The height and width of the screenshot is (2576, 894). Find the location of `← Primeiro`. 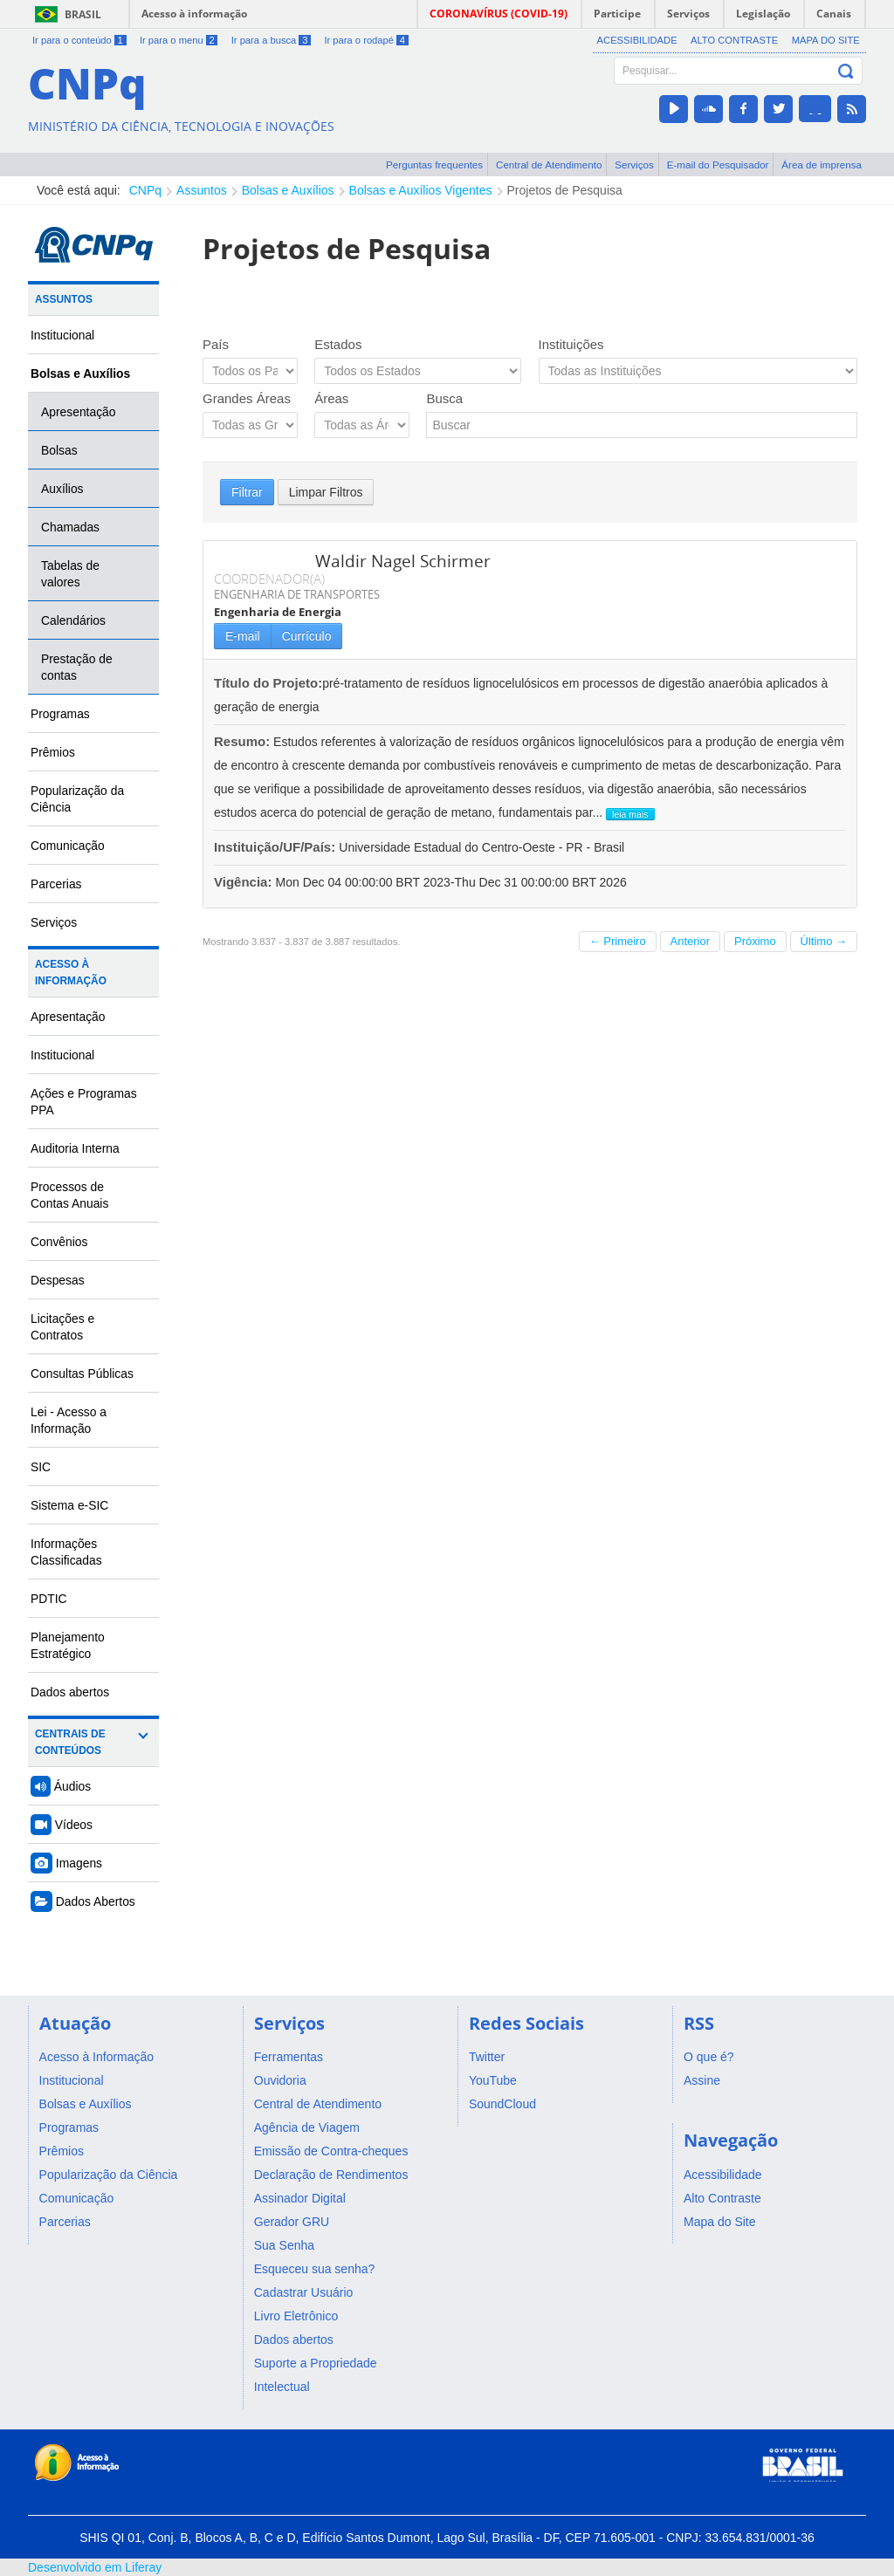

← Primeiro is located at coordinates (617, 941).